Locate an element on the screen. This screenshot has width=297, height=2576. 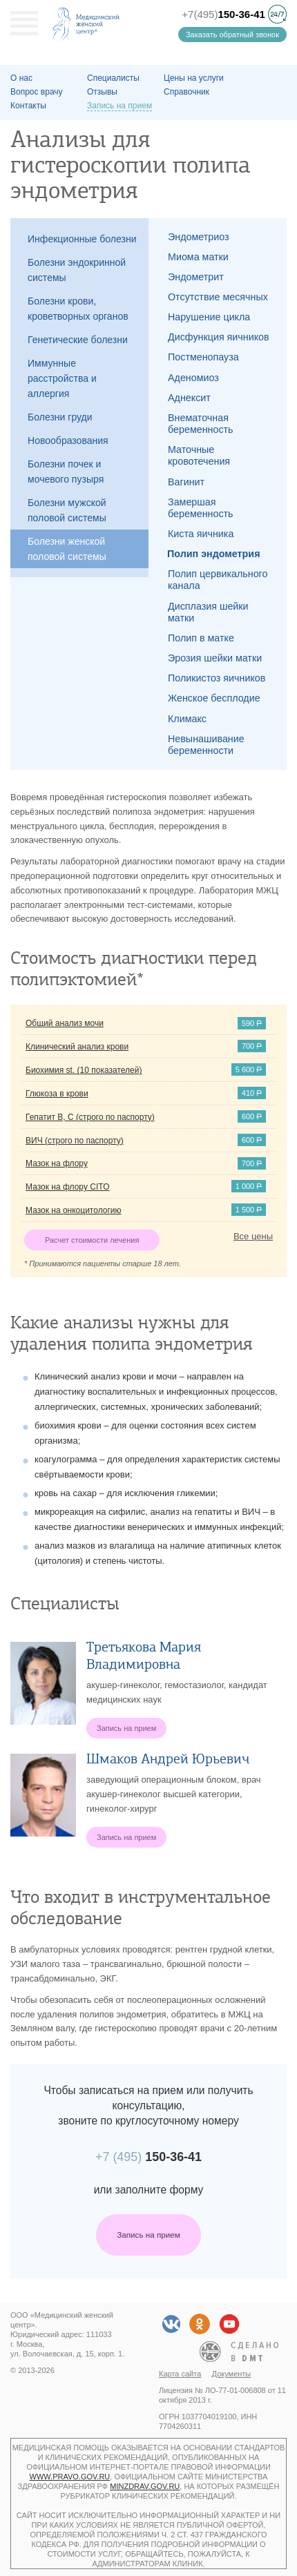
Контакты is located at coordinates (28, 105).